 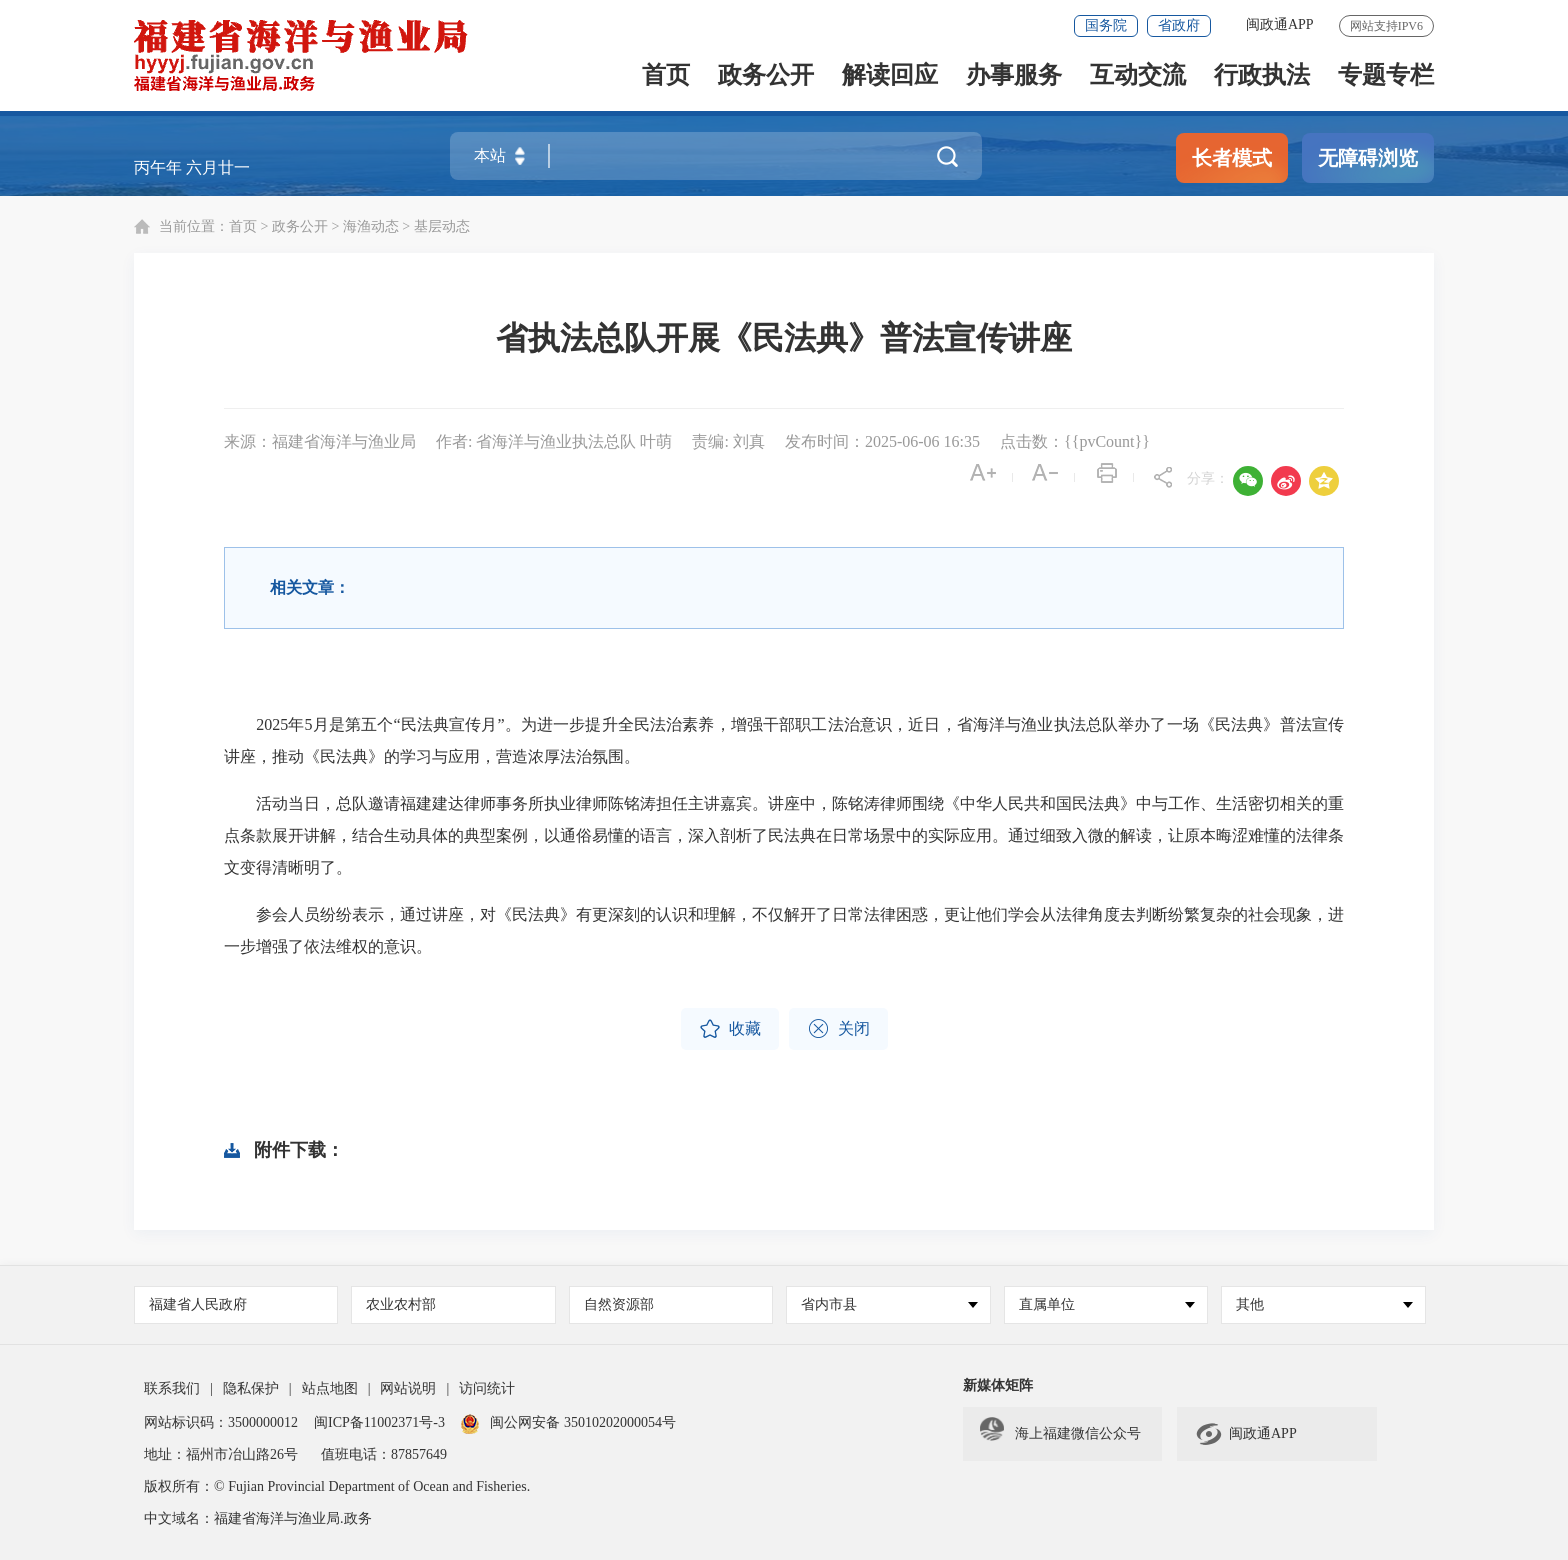 I want to click on 省政府, so click(x=1179, y=25).